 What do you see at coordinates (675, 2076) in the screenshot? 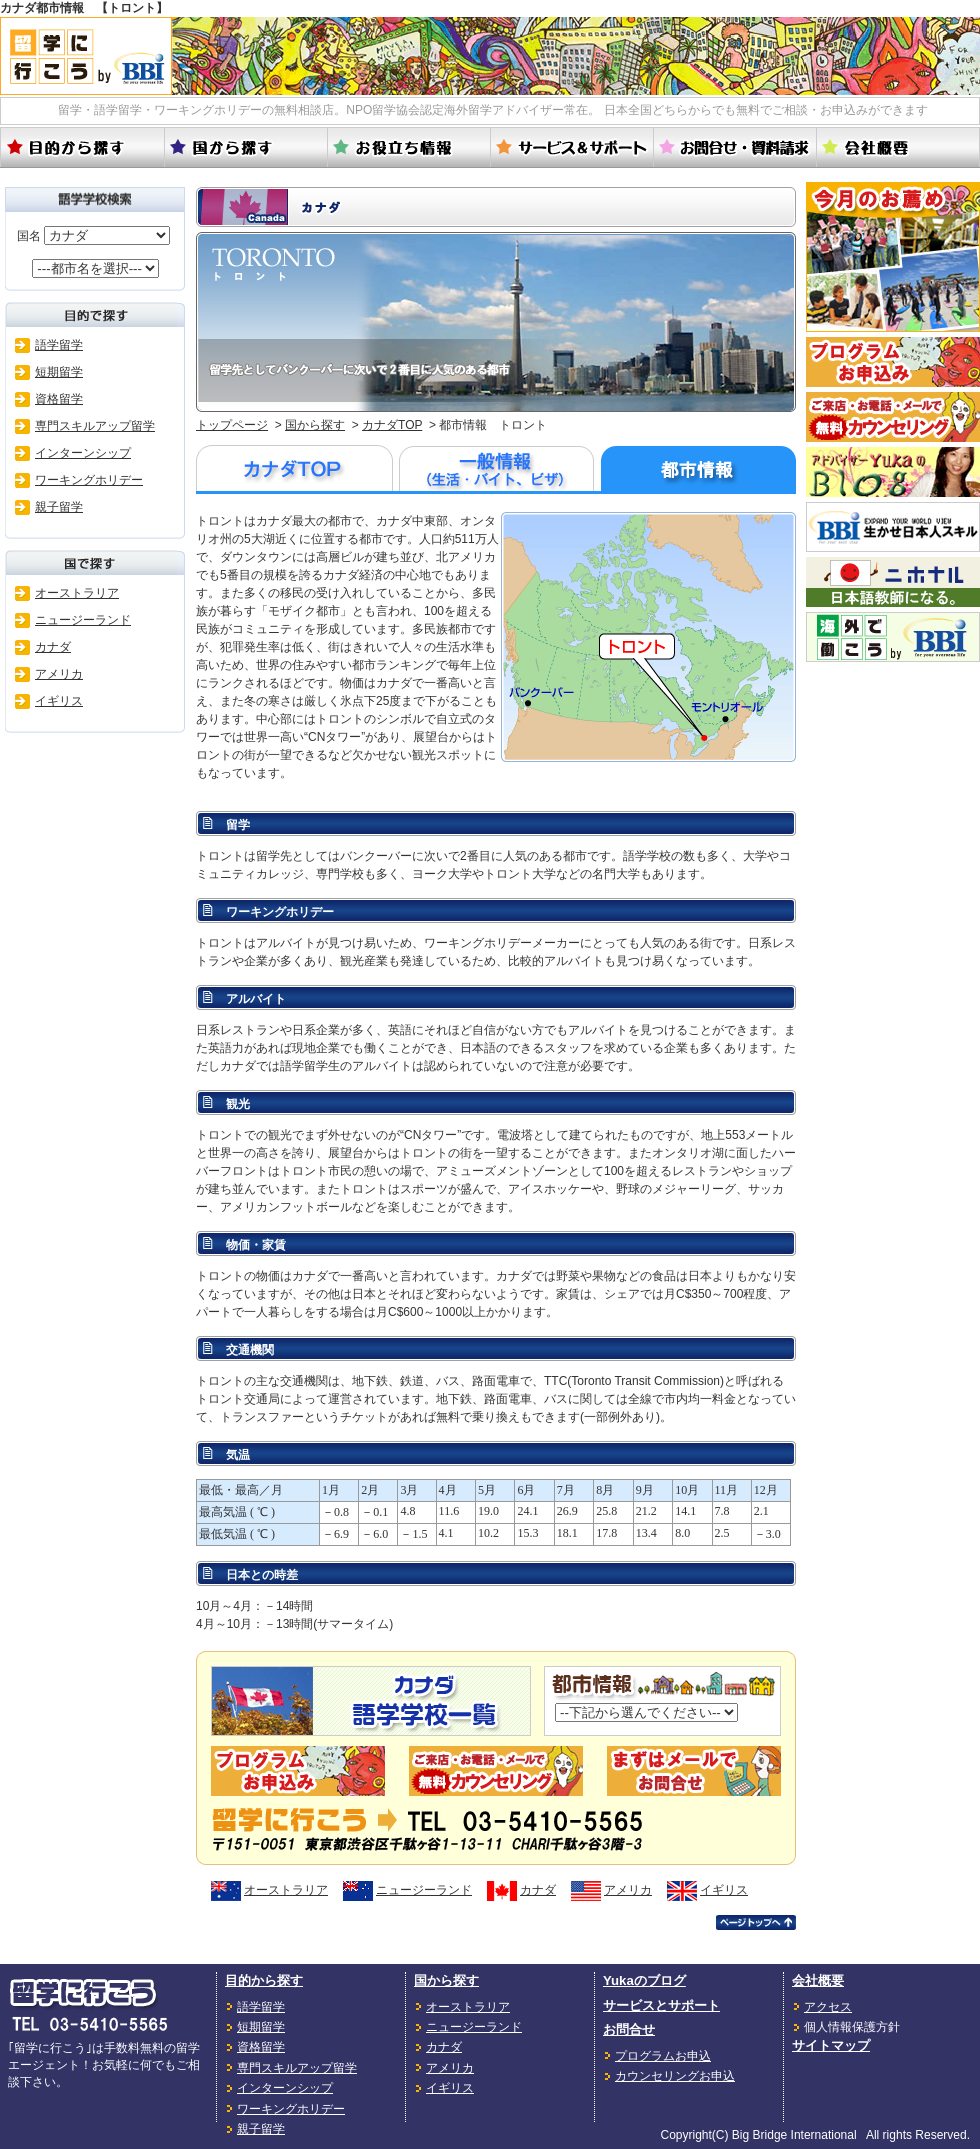
I see `カウンセリングお申込` at bounding box center [675, 2076].